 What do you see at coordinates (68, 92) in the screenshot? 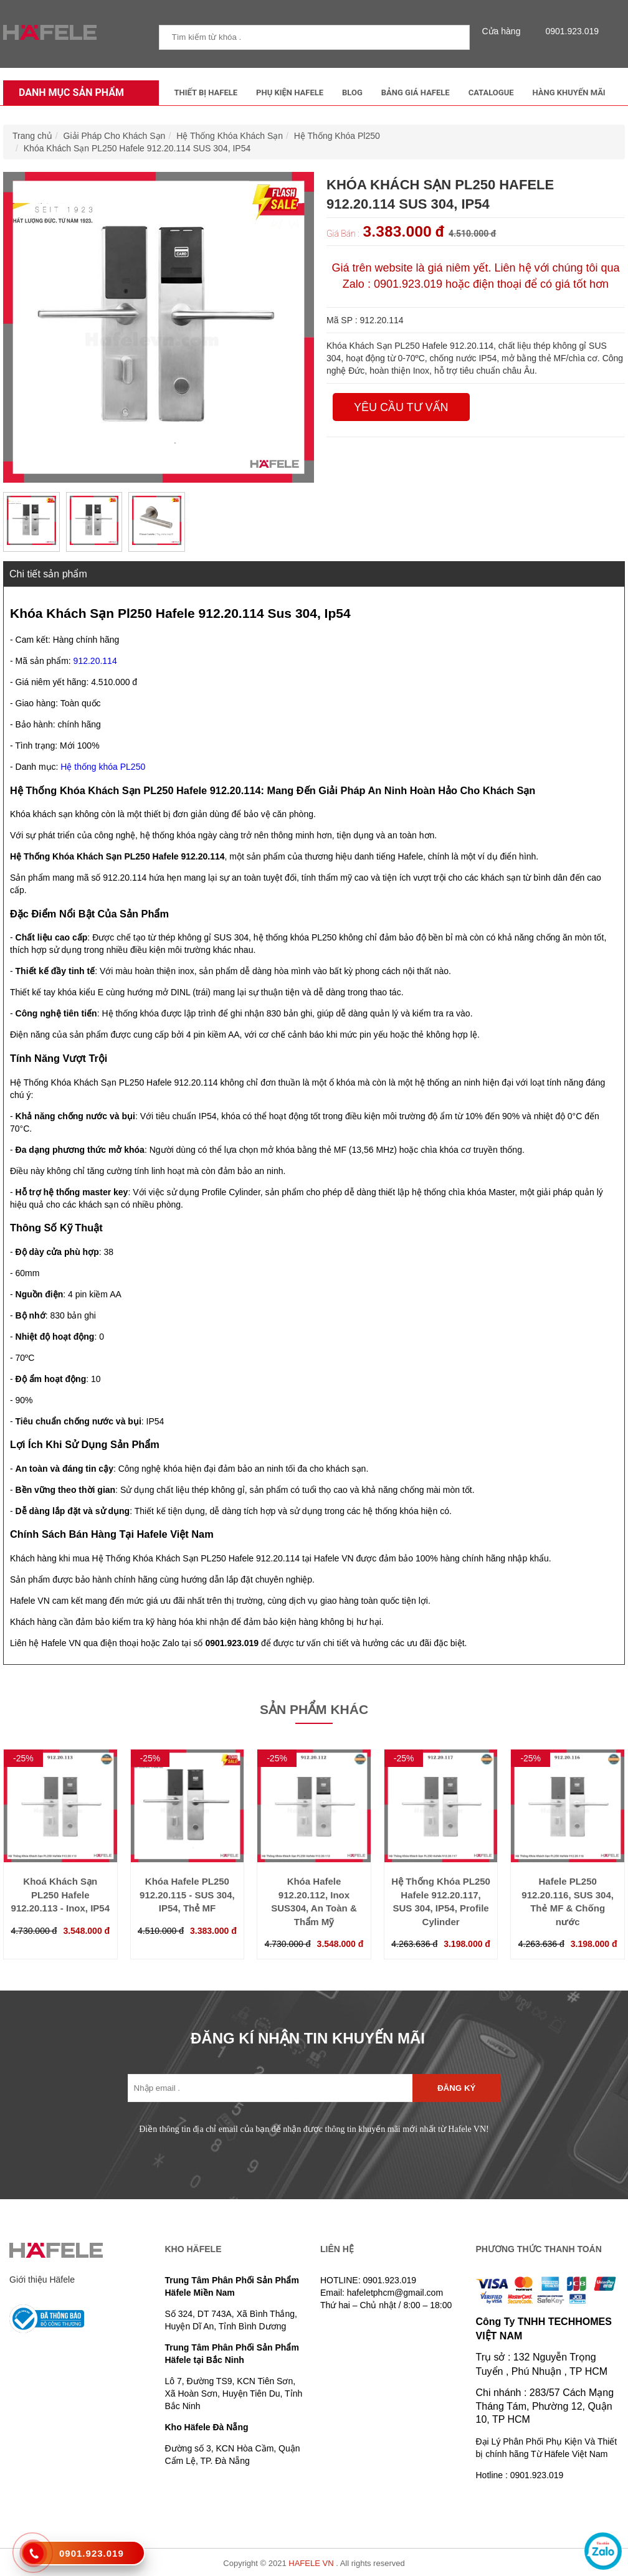
I see `Danh mục sản phẩm` at bounding box center [68, 92].